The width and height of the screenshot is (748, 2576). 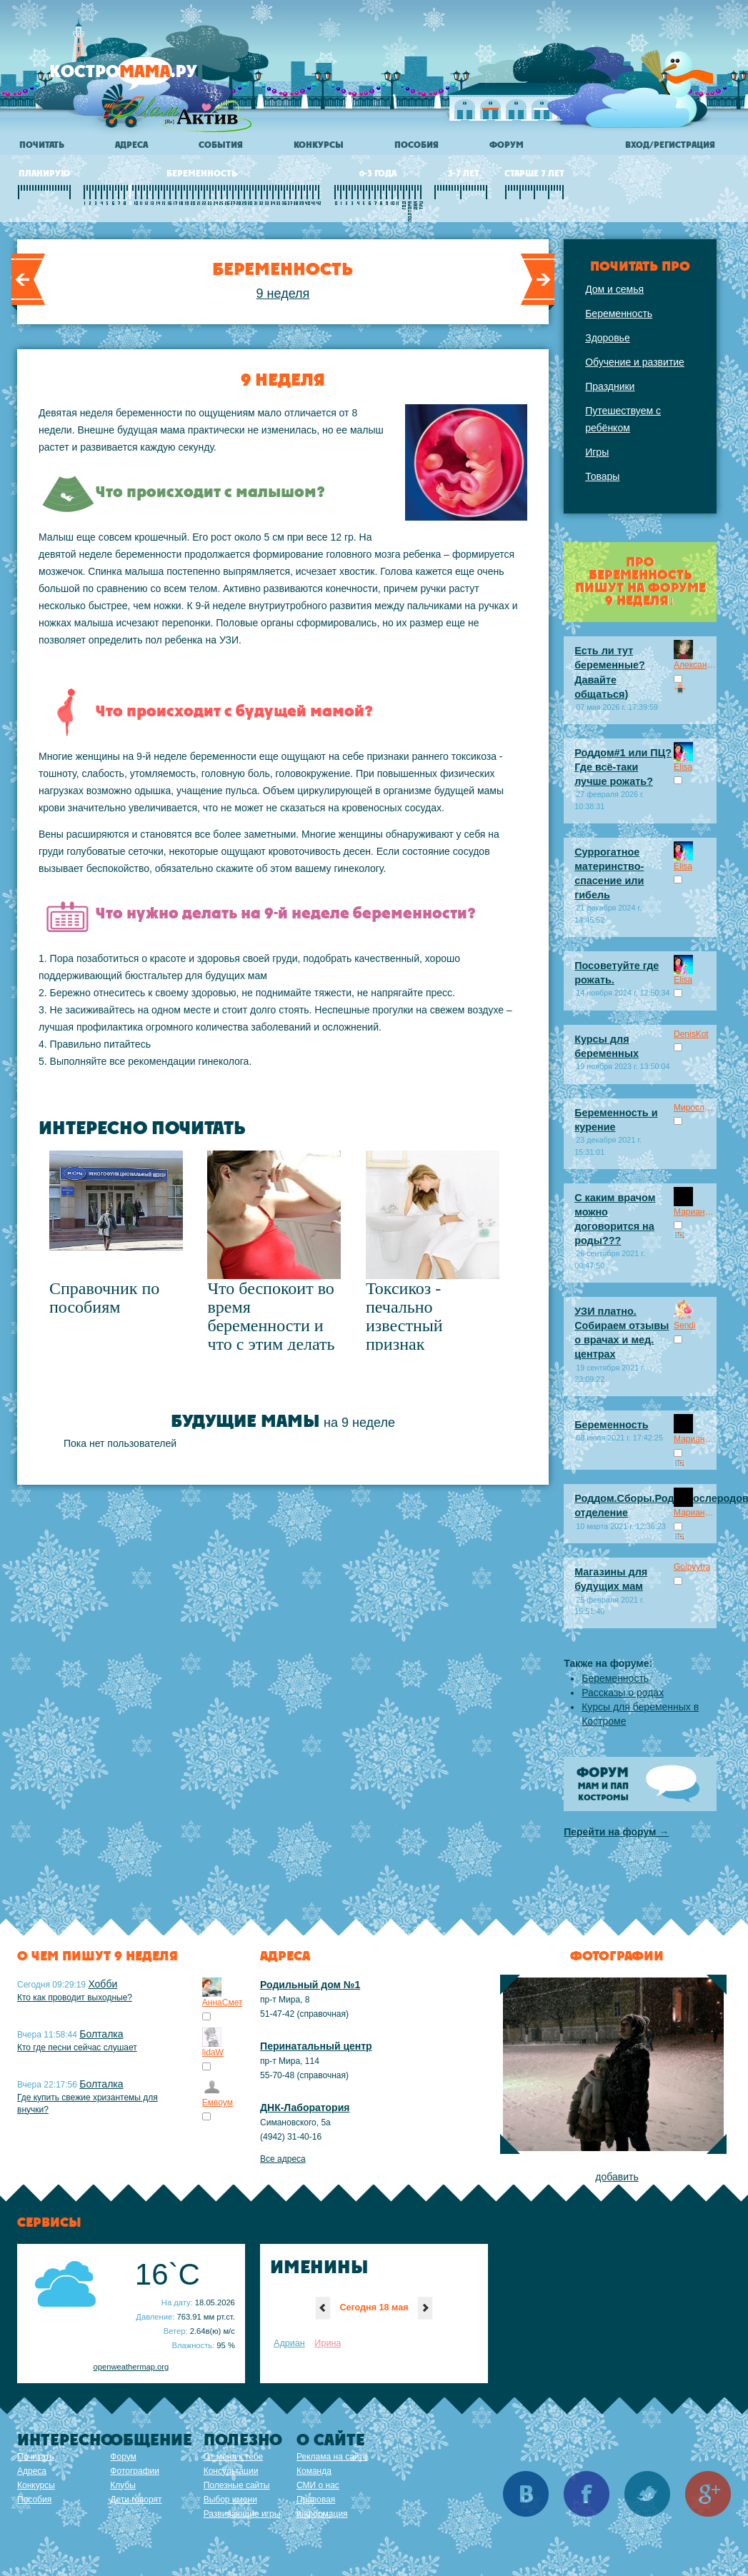 I want to click on Кто как проводит выходные?, so click(x=74, y=1998).